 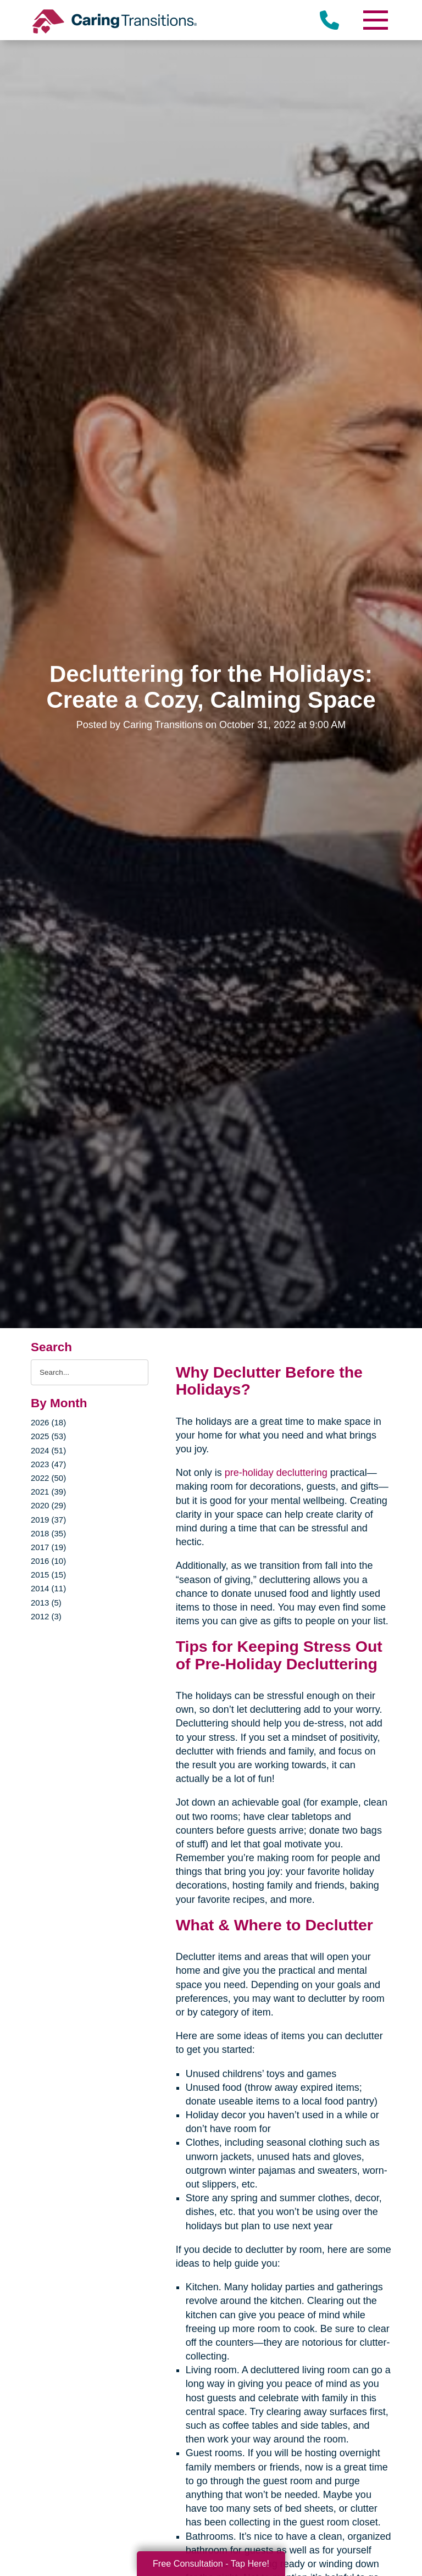 I want to click on 2012 (3), so click(x=46, y=1616).